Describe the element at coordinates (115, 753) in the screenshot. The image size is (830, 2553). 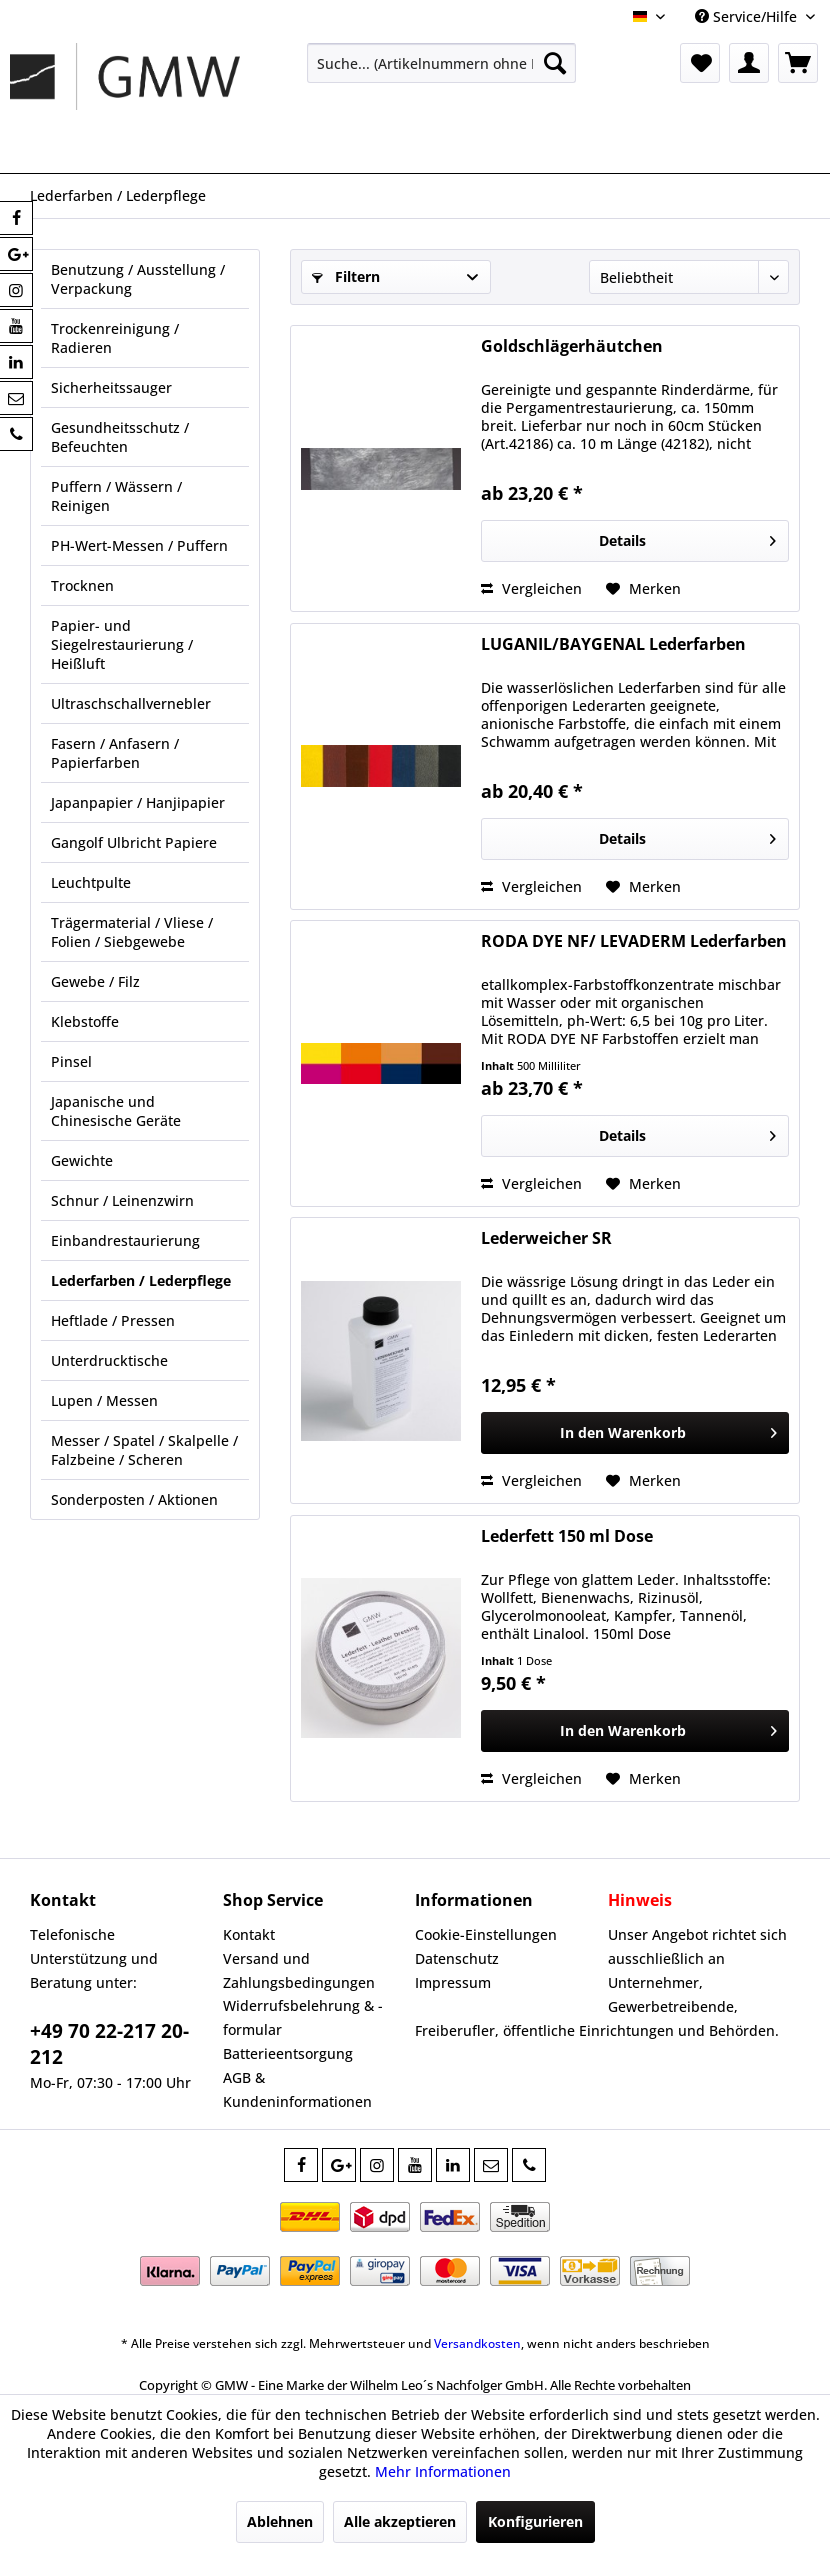
I see `Fasern / Anfasern / Papierfarben` at that location.